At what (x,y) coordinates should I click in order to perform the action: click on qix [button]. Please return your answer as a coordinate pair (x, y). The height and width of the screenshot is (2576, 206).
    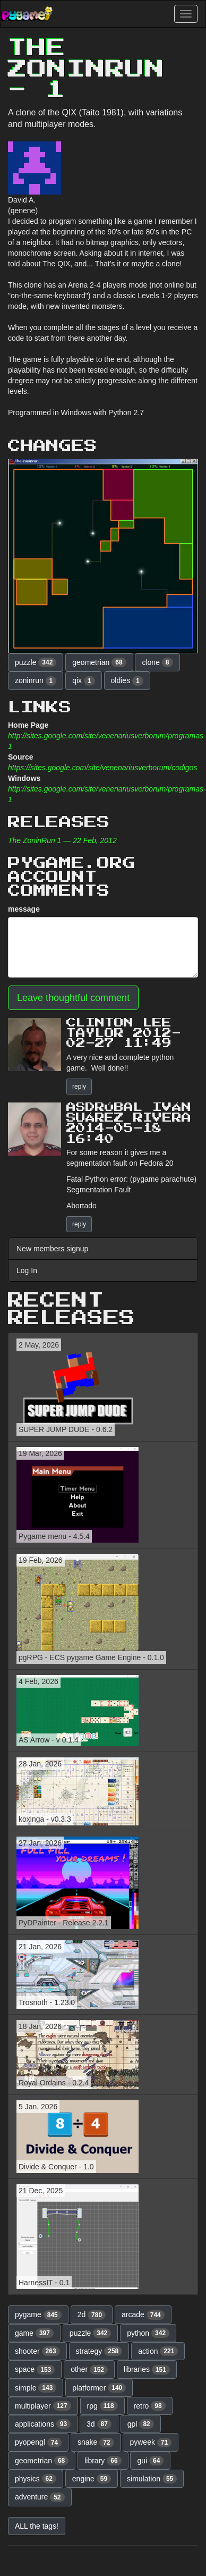
    Looking at the image, I should click on (83, 681).